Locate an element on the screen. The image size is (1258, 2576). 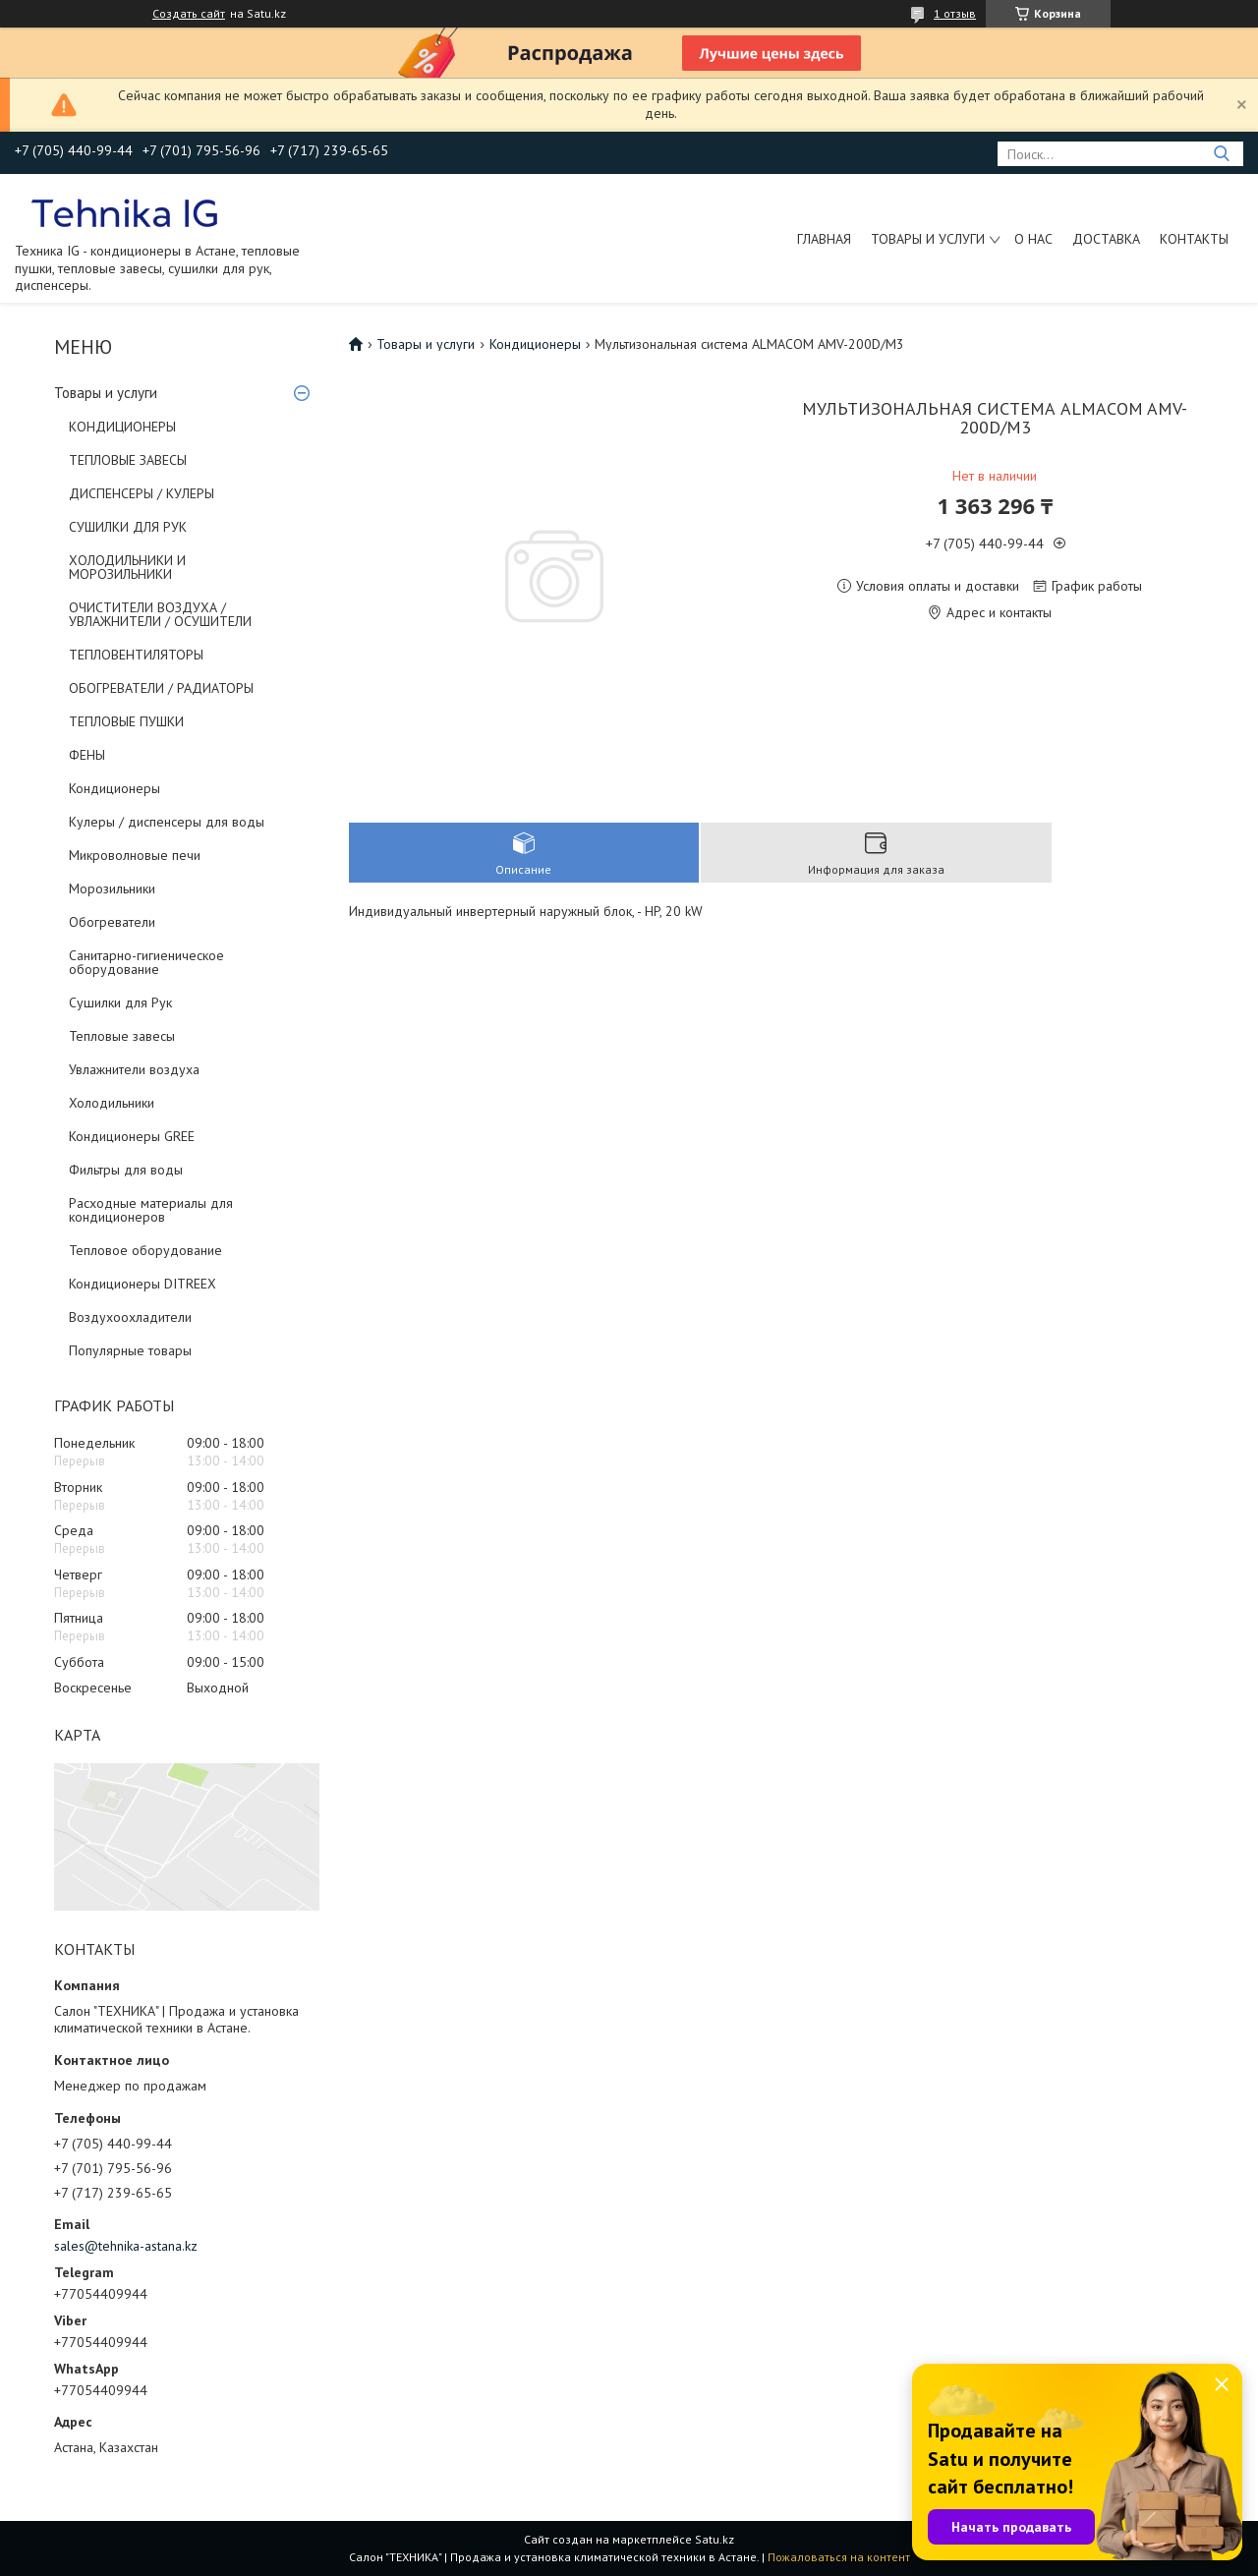
Популярные товары is located at coordinates (130, 1350).